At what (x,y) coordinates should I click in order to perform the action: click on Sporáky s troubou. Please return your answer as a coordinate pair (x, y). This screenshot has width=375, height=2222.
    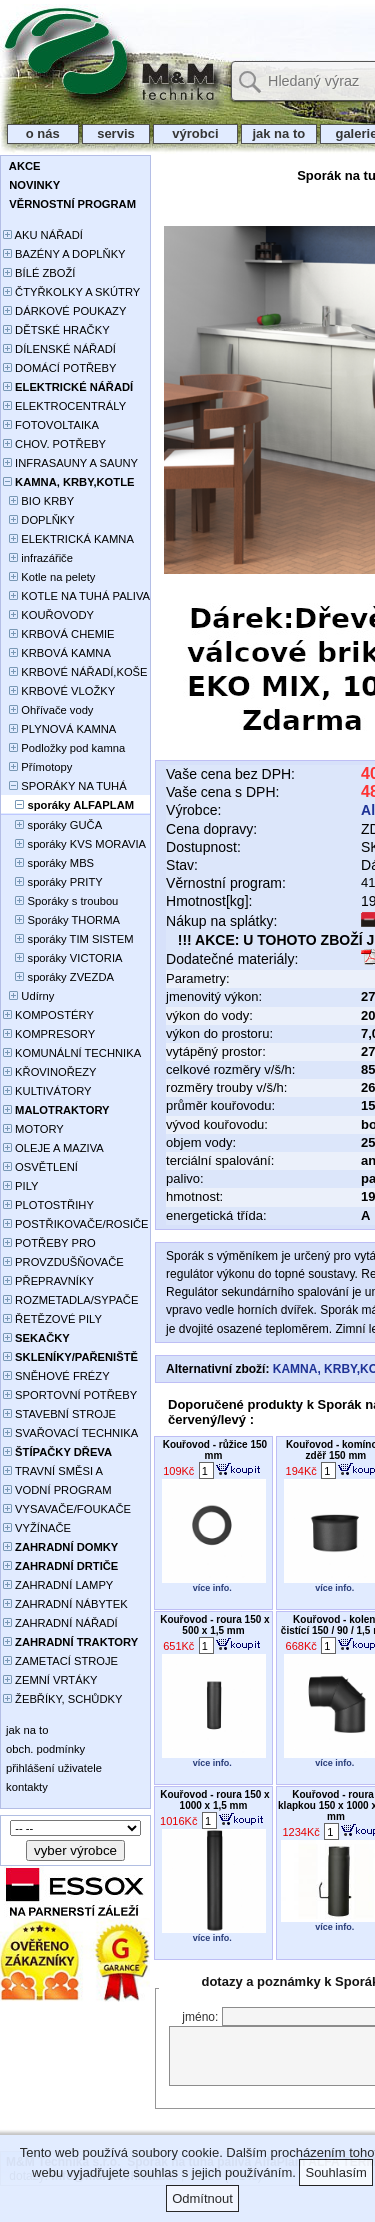
    Looking at the image, I should click on (60, 901).